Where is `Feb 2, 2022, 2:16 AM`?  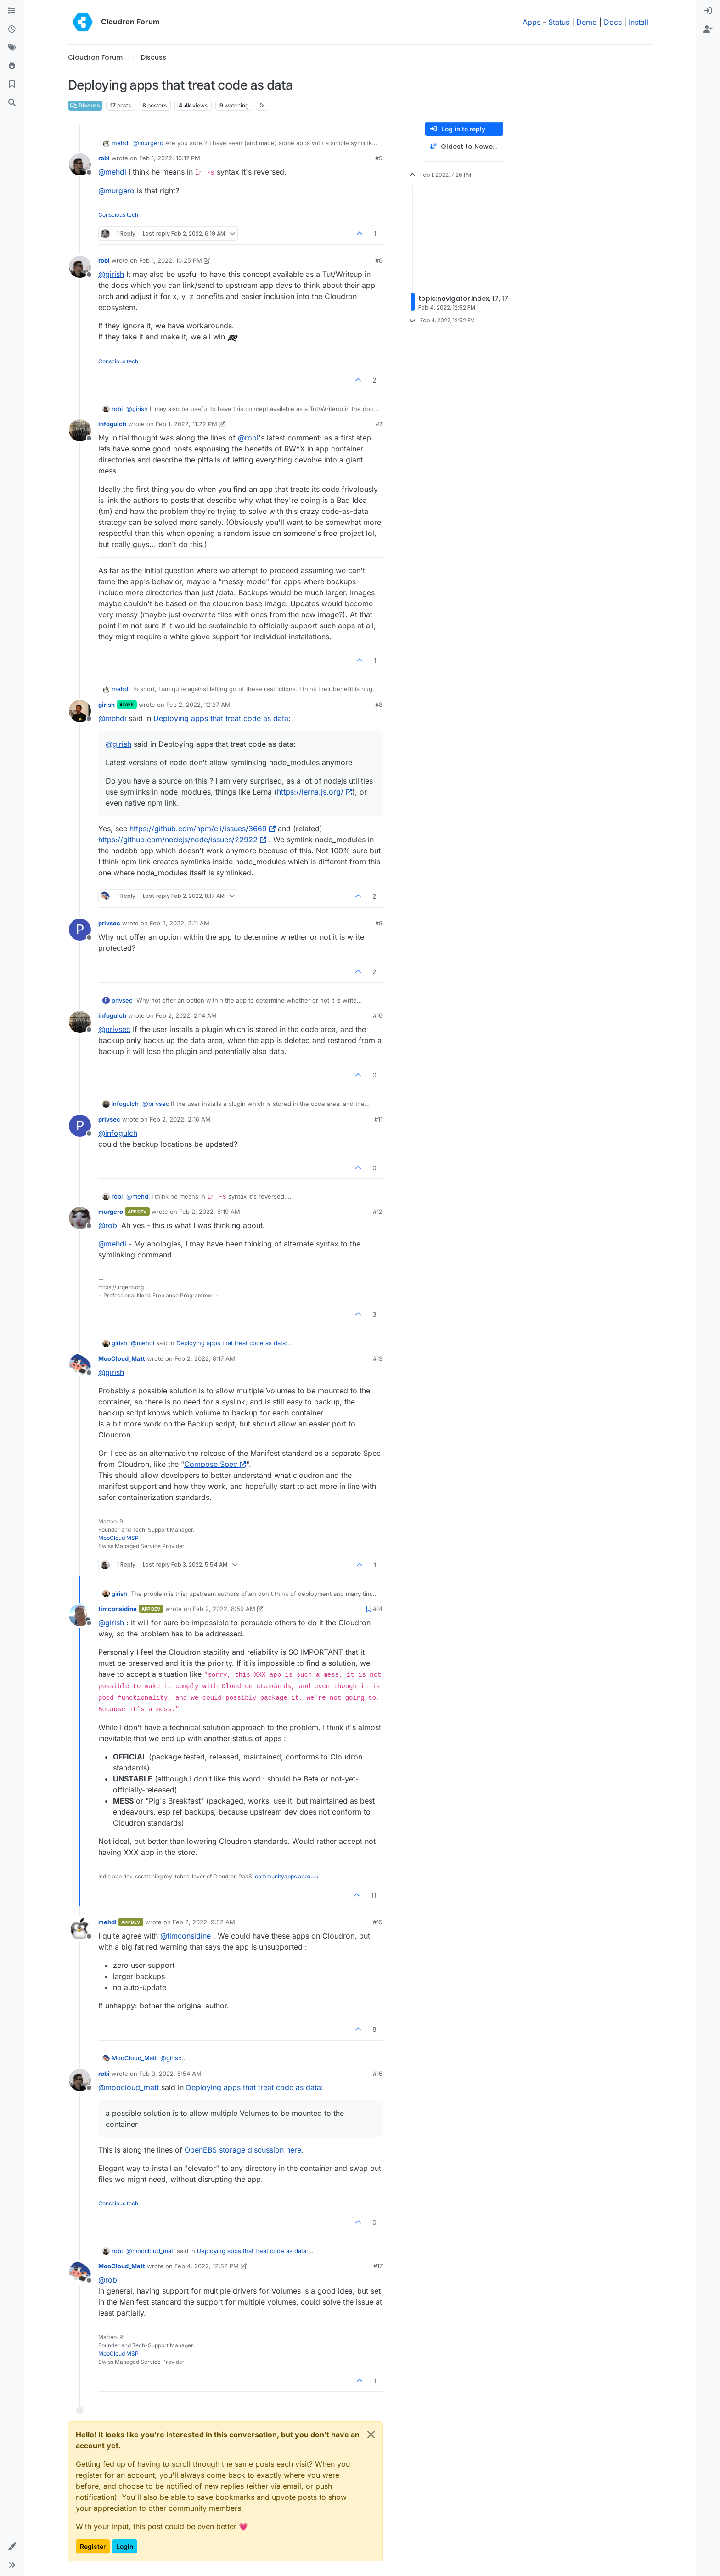
Feb 2, 2022, 2:16 AM is located at coordinates (180, 1119).